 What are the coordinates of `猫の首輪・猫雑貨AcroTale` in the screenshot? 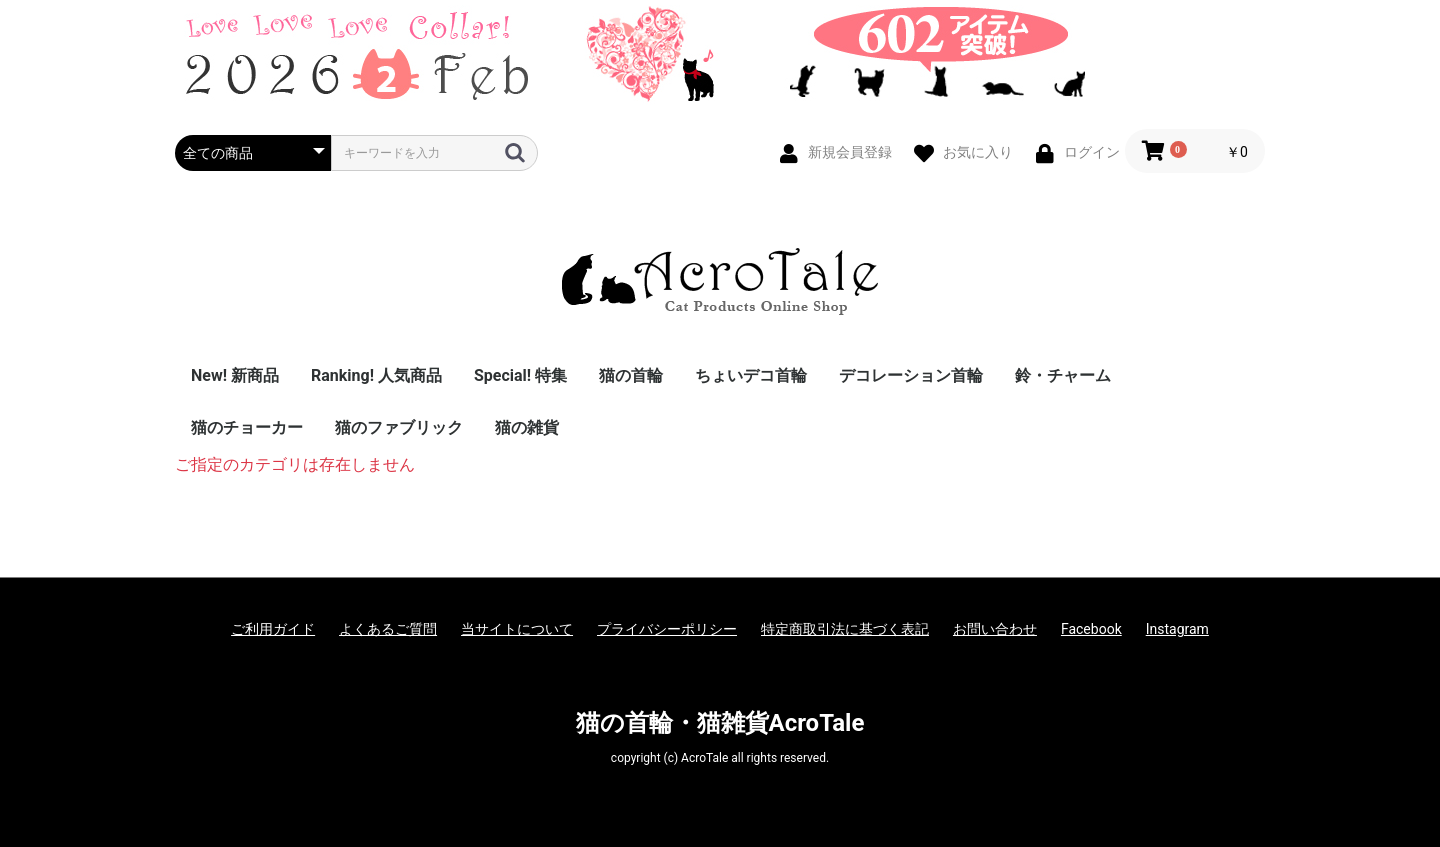 It's located at (720, 723).